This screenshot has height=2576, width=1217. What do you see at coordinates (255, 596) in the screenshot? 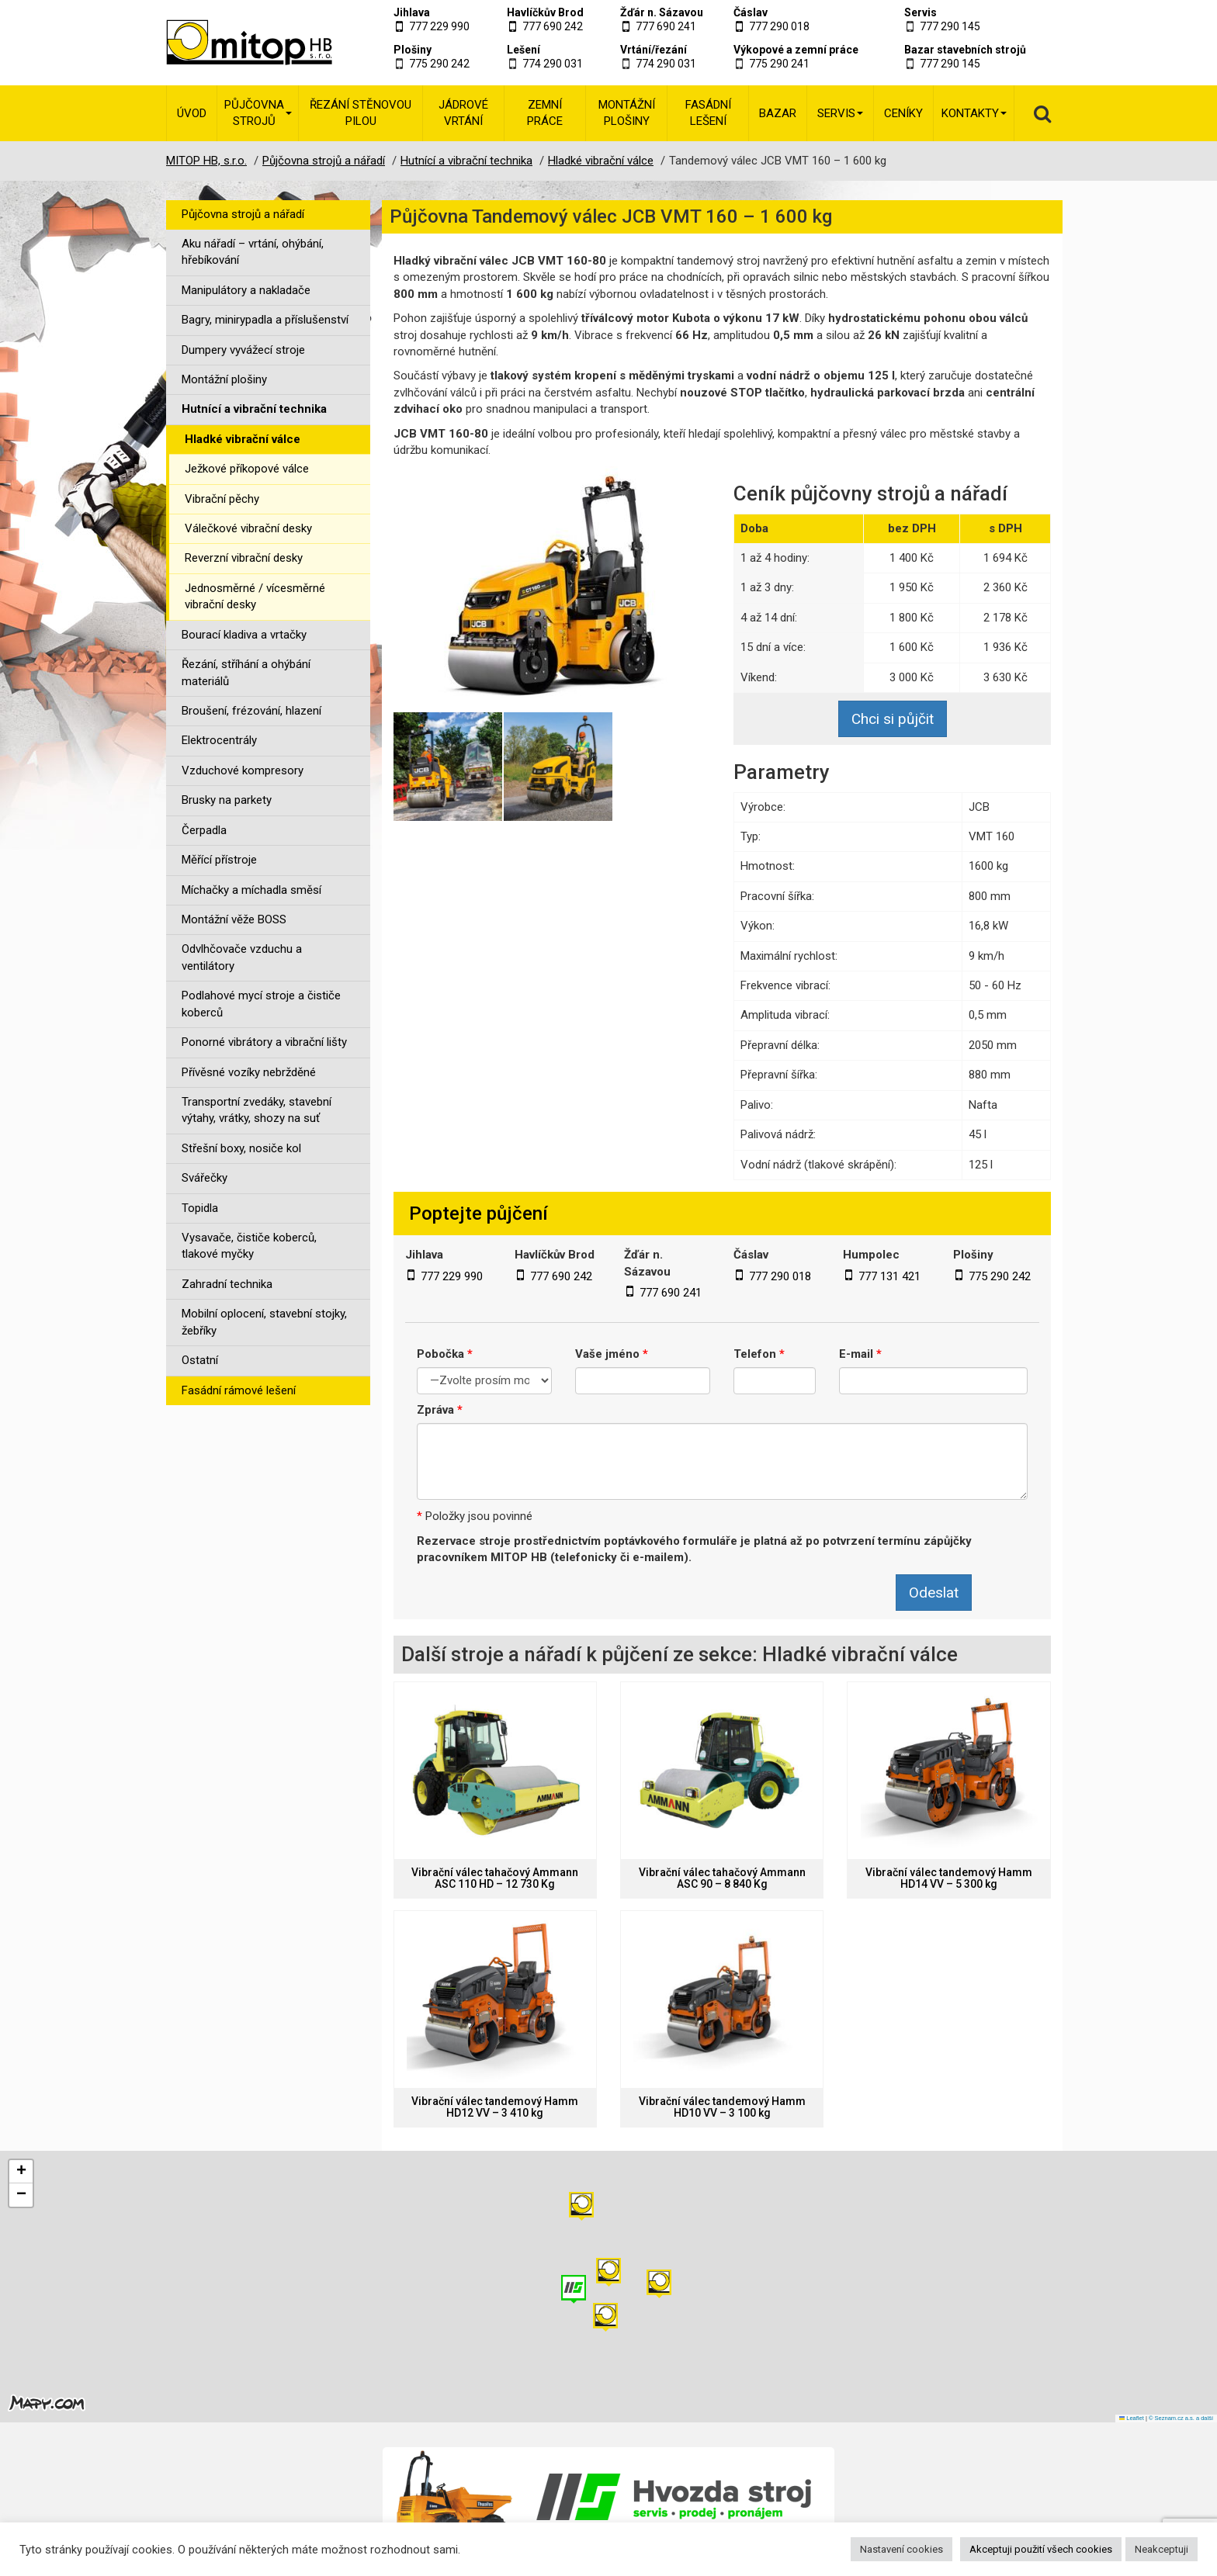
I see `Jednosměrné / vícesměrné vibrační desky` at bounding box center [255, 596].